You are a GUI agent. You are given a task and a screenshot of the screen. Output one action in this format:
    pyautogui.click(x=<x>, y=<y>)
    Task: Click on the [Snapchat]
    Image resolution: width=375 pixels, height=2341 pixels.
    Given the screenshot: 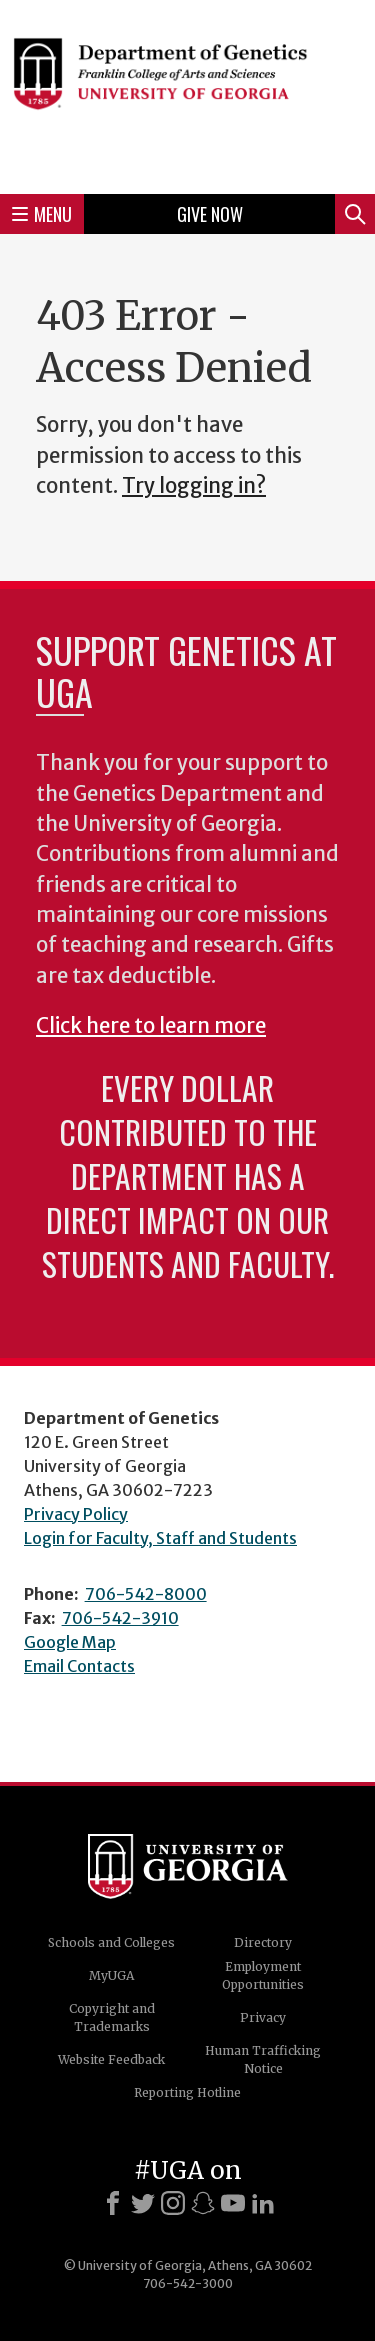 What is the action you would take?
    pyautogui.click(x=203, y=2203)
    